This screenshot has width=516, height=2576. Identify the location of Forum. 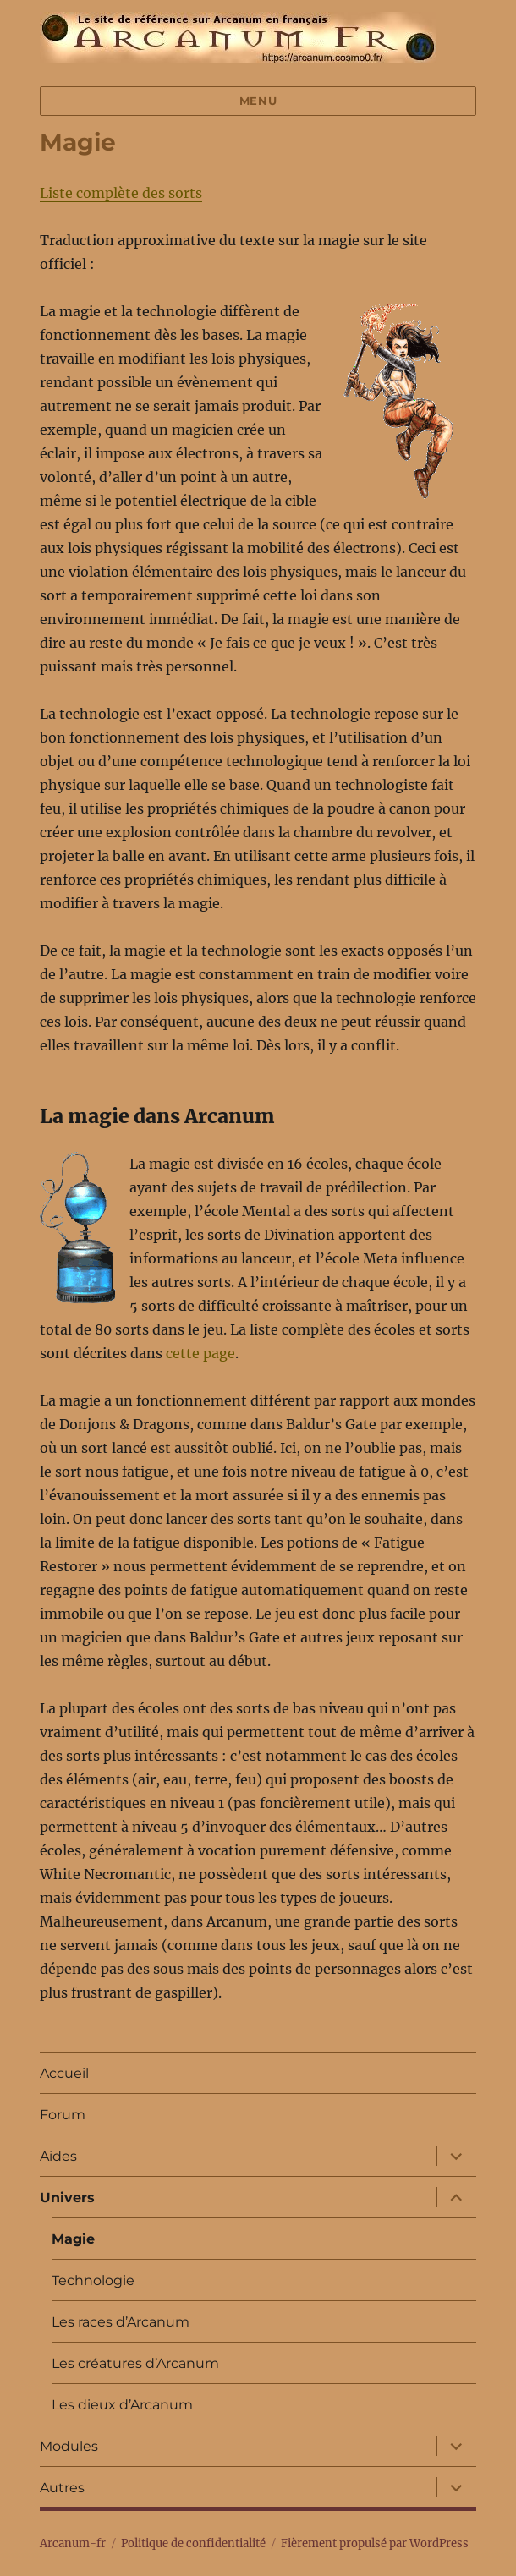
(62, 2115).